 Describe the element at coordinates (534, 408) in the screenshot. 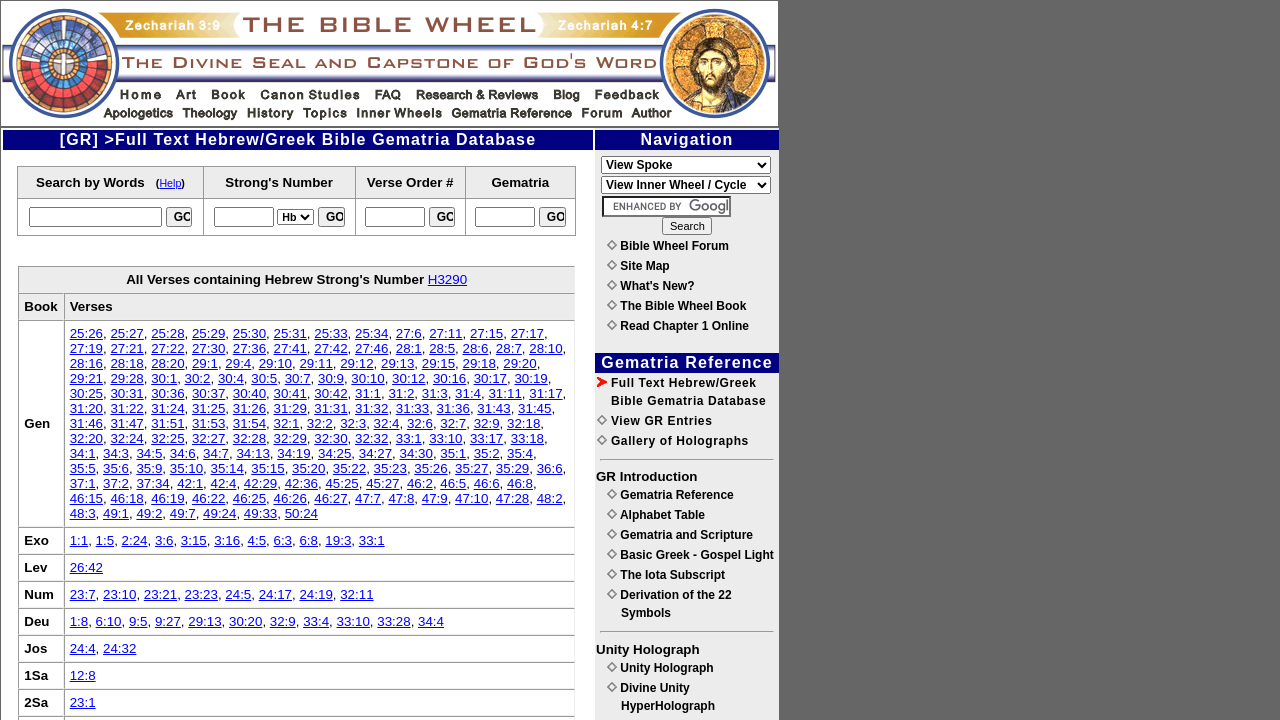

I see `31:45` at that location.